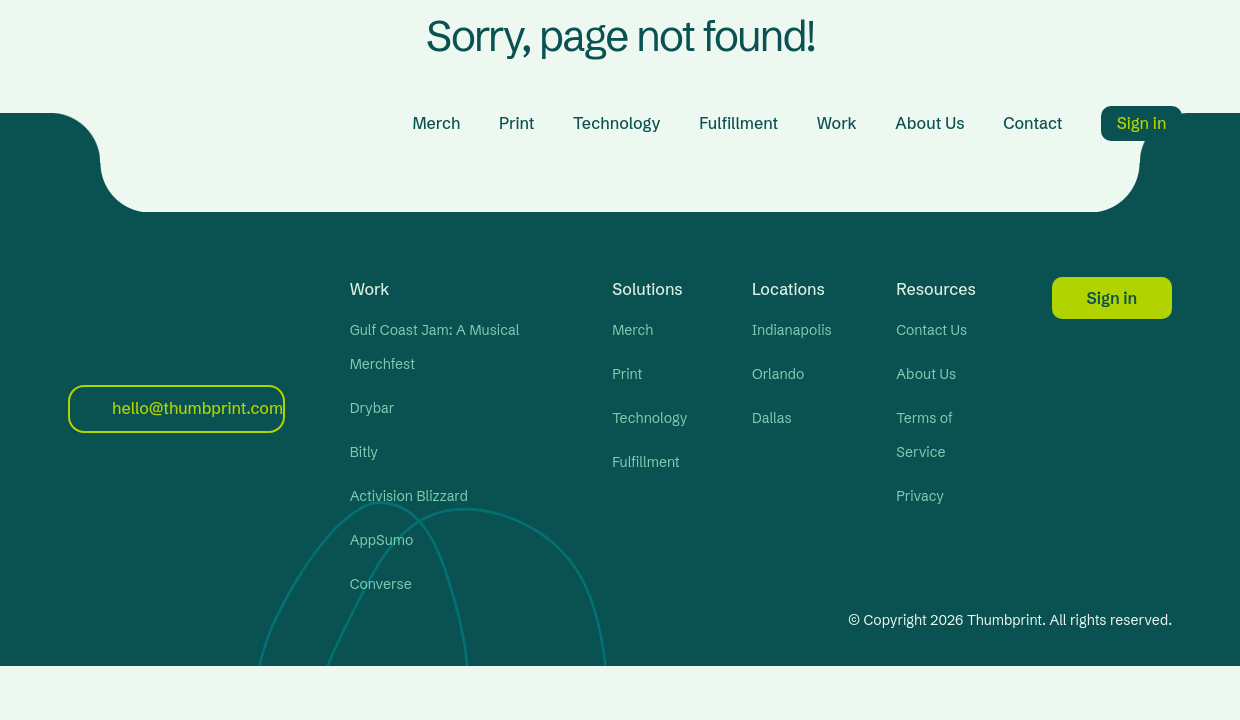 Image resolution: width=1240 pixels, height=720 pixels. What do you see at coordinates (382, 540) in the screenshot?
I see `AppSumo` at bounding box center [382, 540].